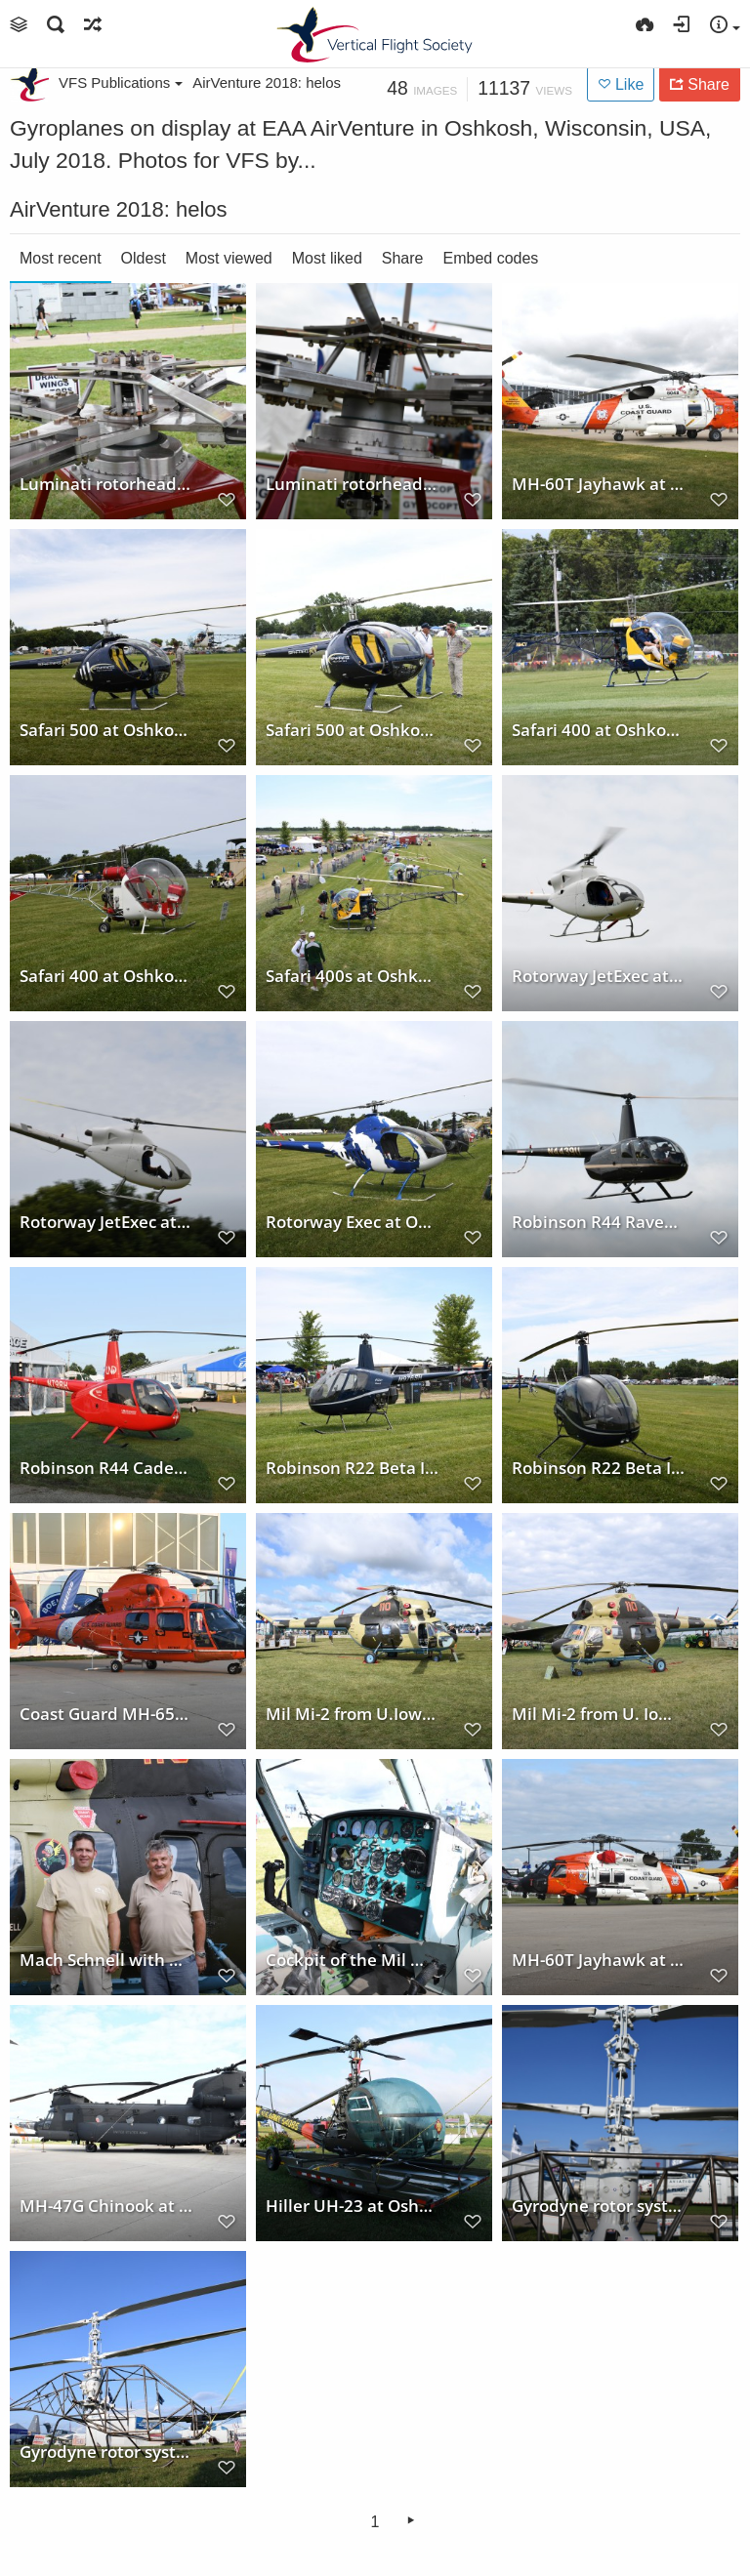 The image size is (750, 2576). Describe the element at coordinates (106, 483) in the screenshot. I see `Luminati rotorhead model at Oshkosh 2018` at that location.